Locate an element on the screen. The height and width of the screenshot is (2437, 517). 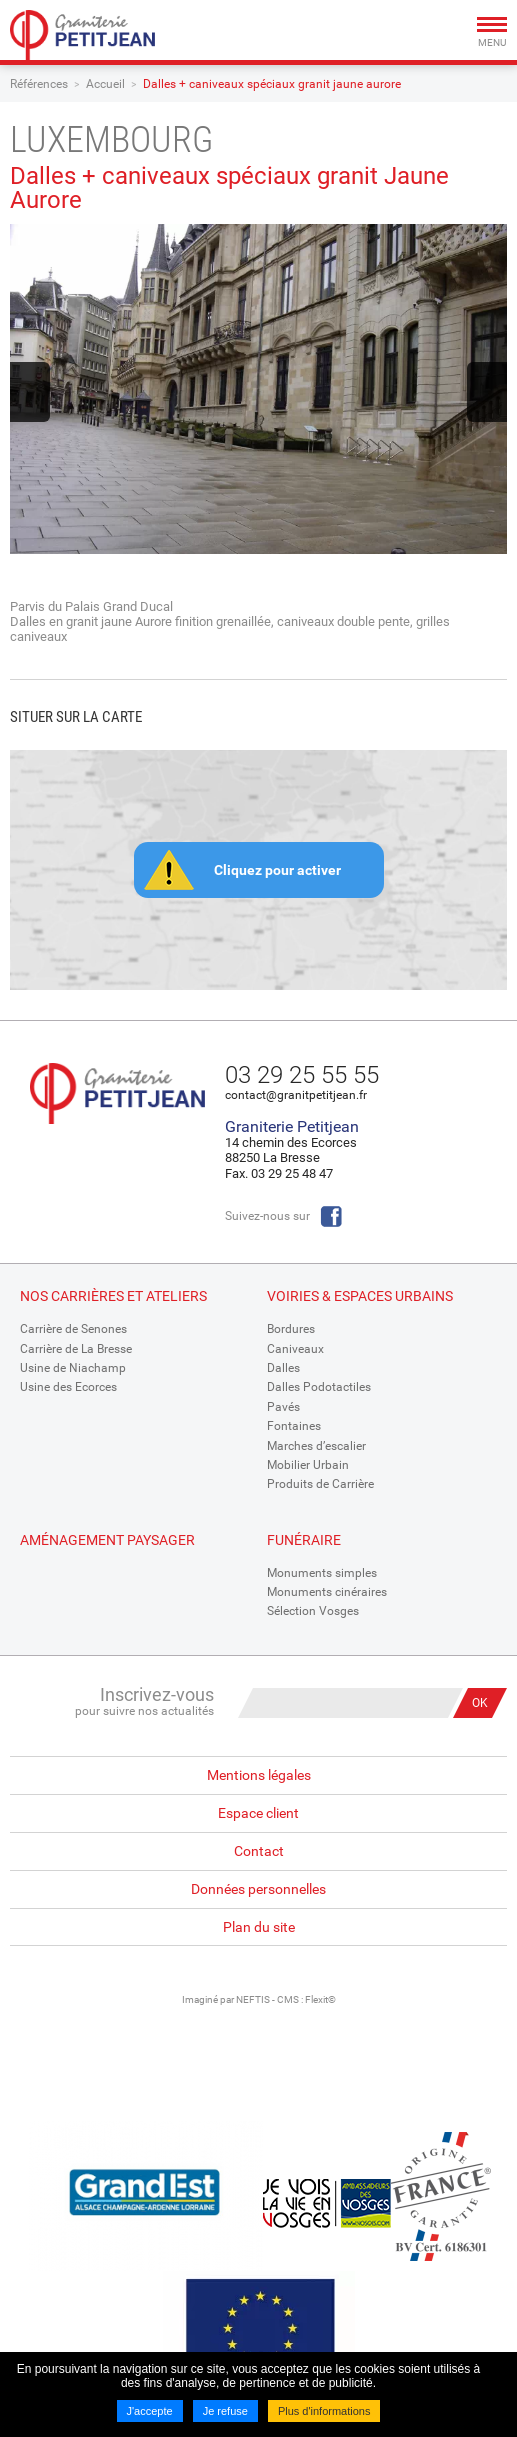
Bordures is located at coordinates (291, 1329).